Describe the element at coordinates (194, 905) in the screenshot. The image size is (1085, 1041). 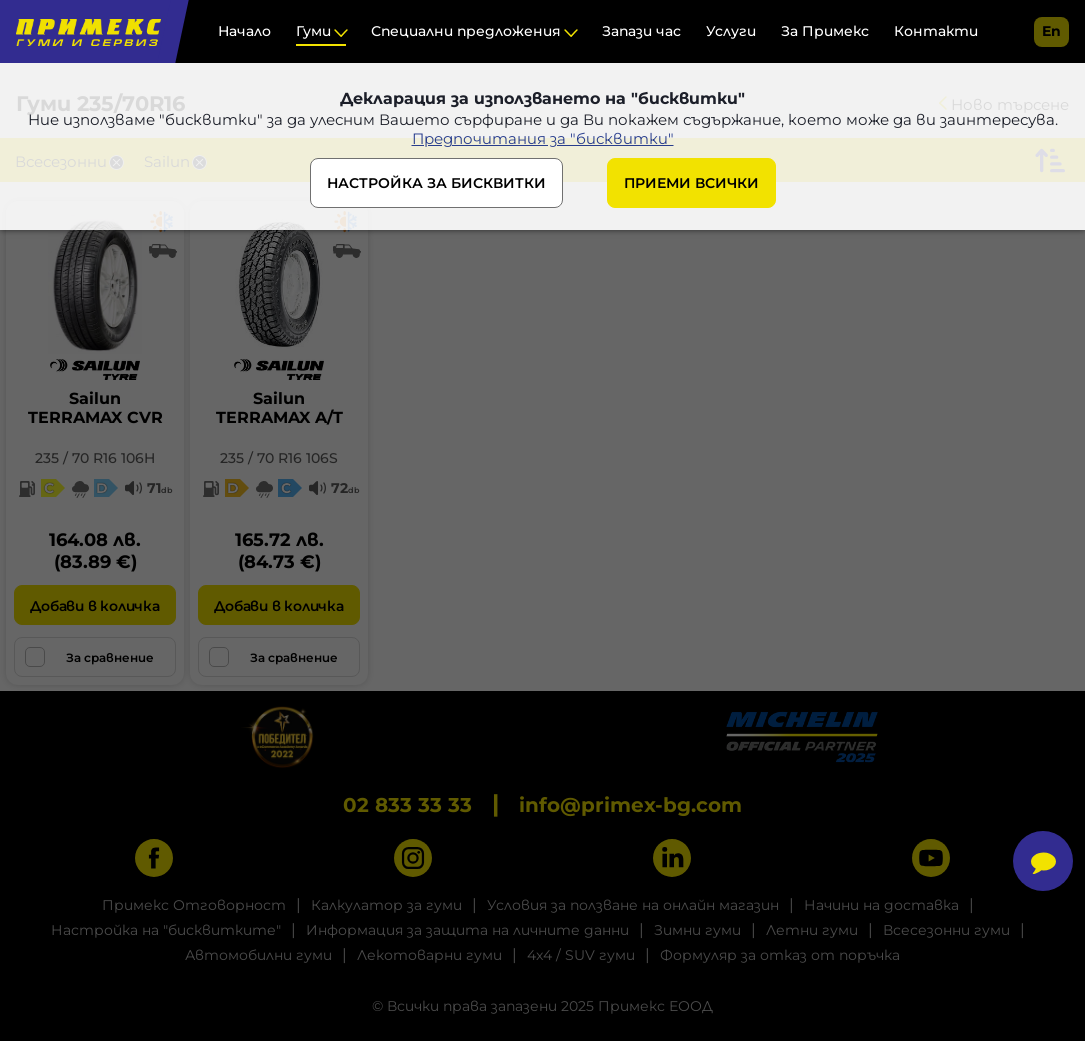
I see `Примекс Отговорност` at that location.